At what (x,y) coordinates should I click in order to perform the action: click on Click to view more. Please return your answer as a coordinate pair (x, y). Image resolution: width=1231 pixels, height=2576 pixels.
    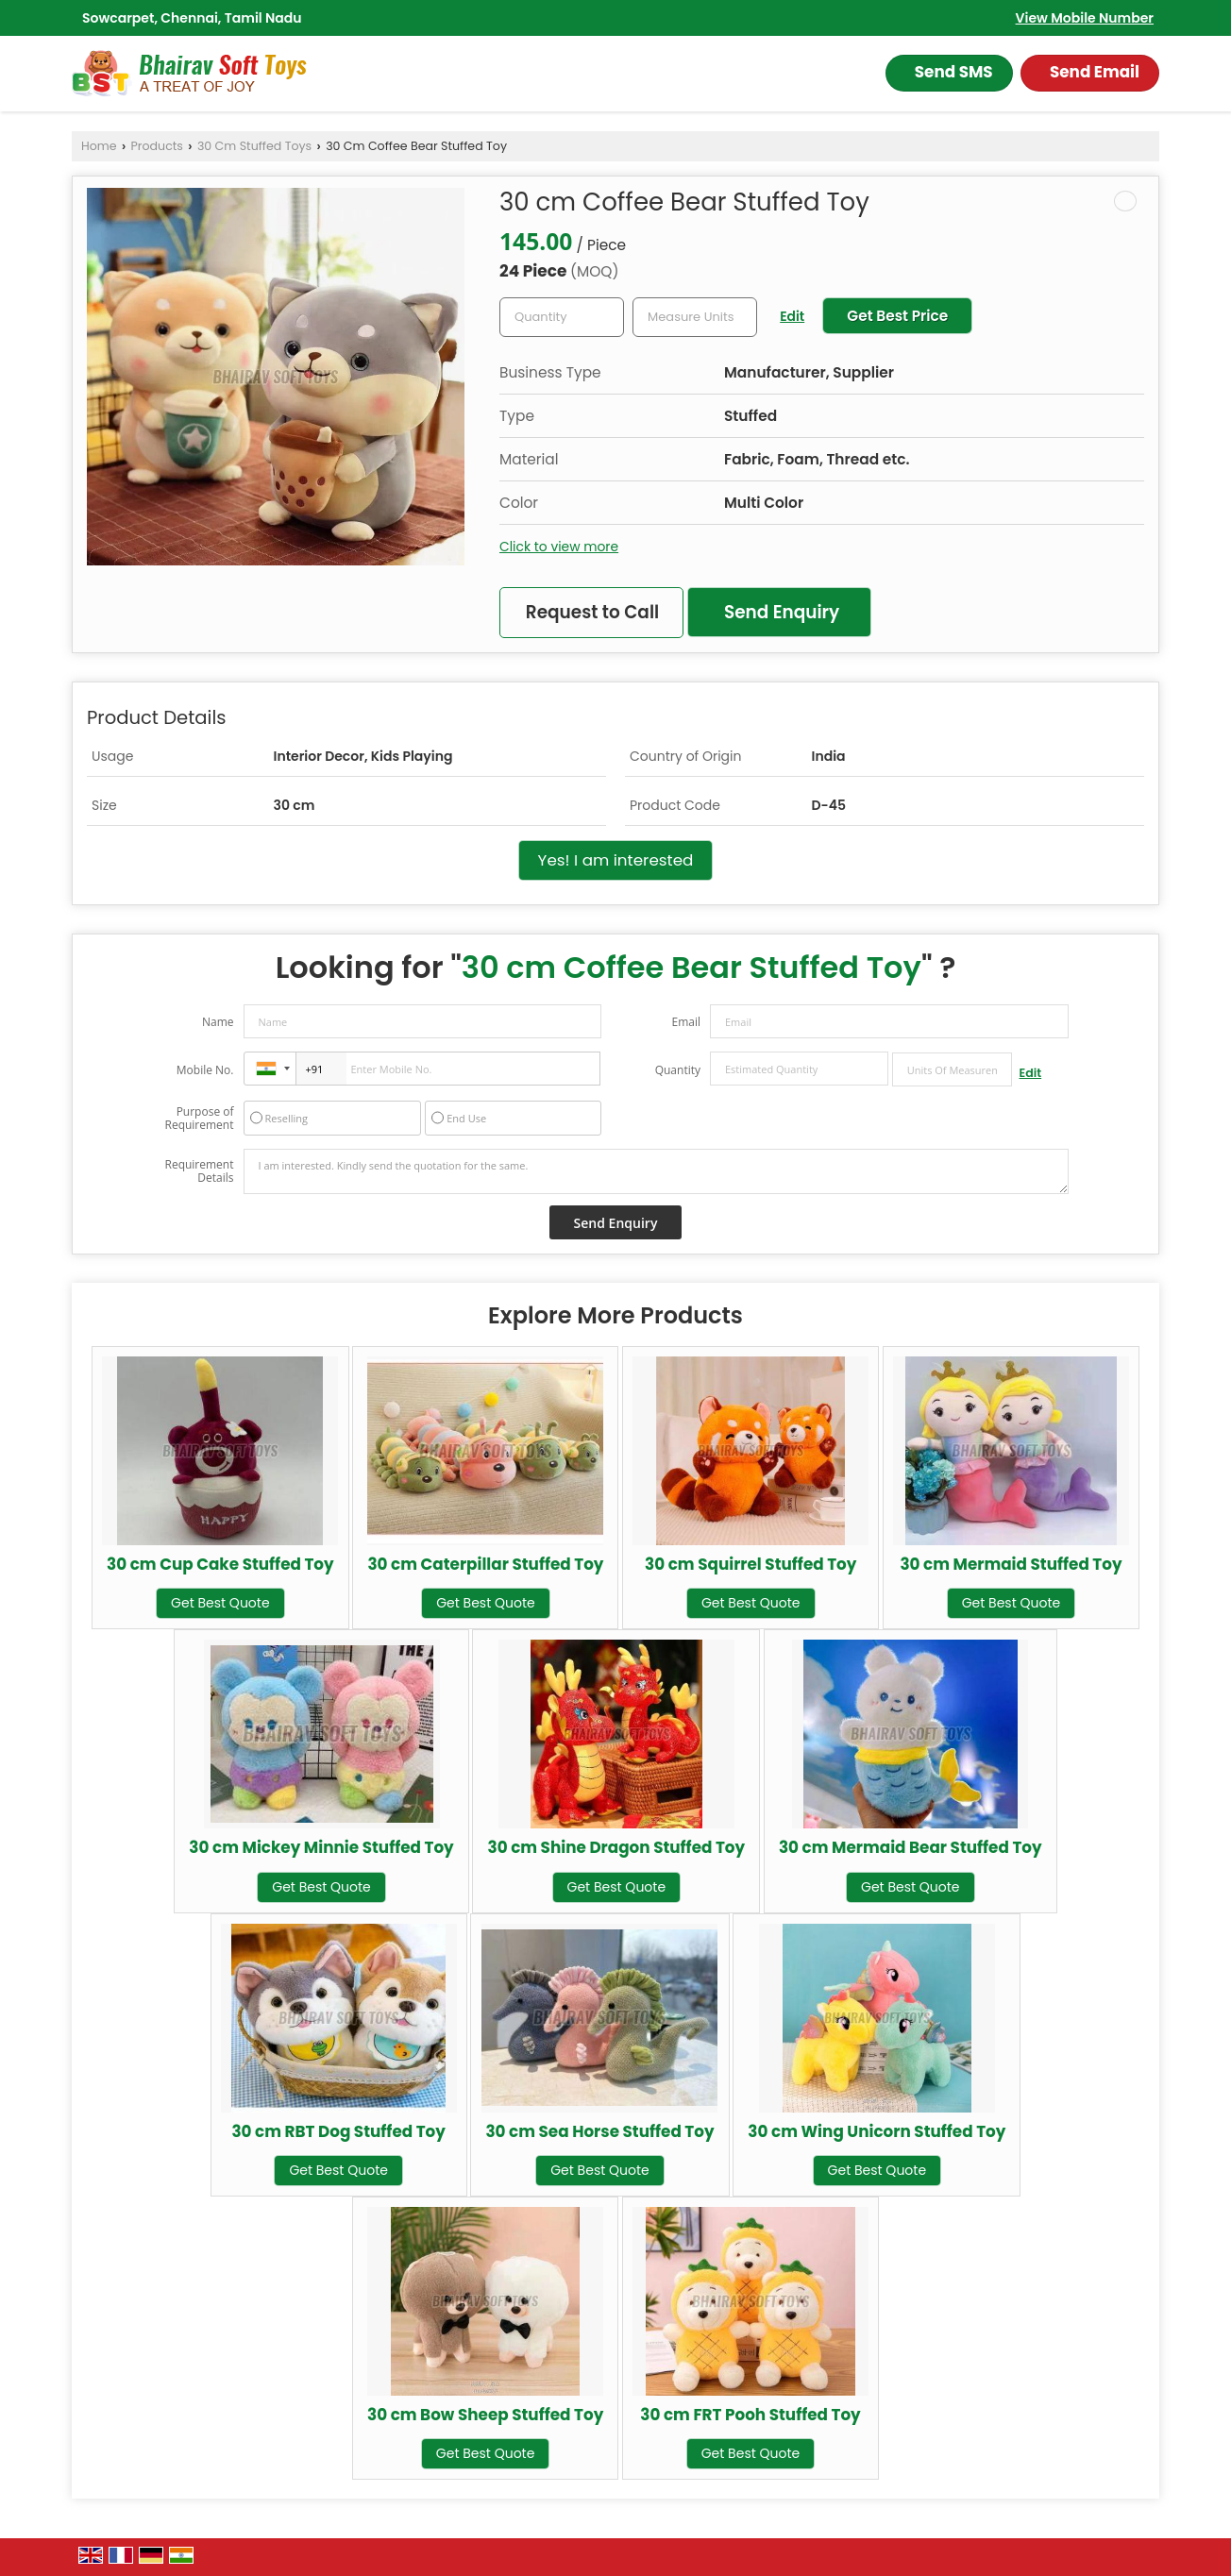
    Looking at the image, I should click on (558, 546).